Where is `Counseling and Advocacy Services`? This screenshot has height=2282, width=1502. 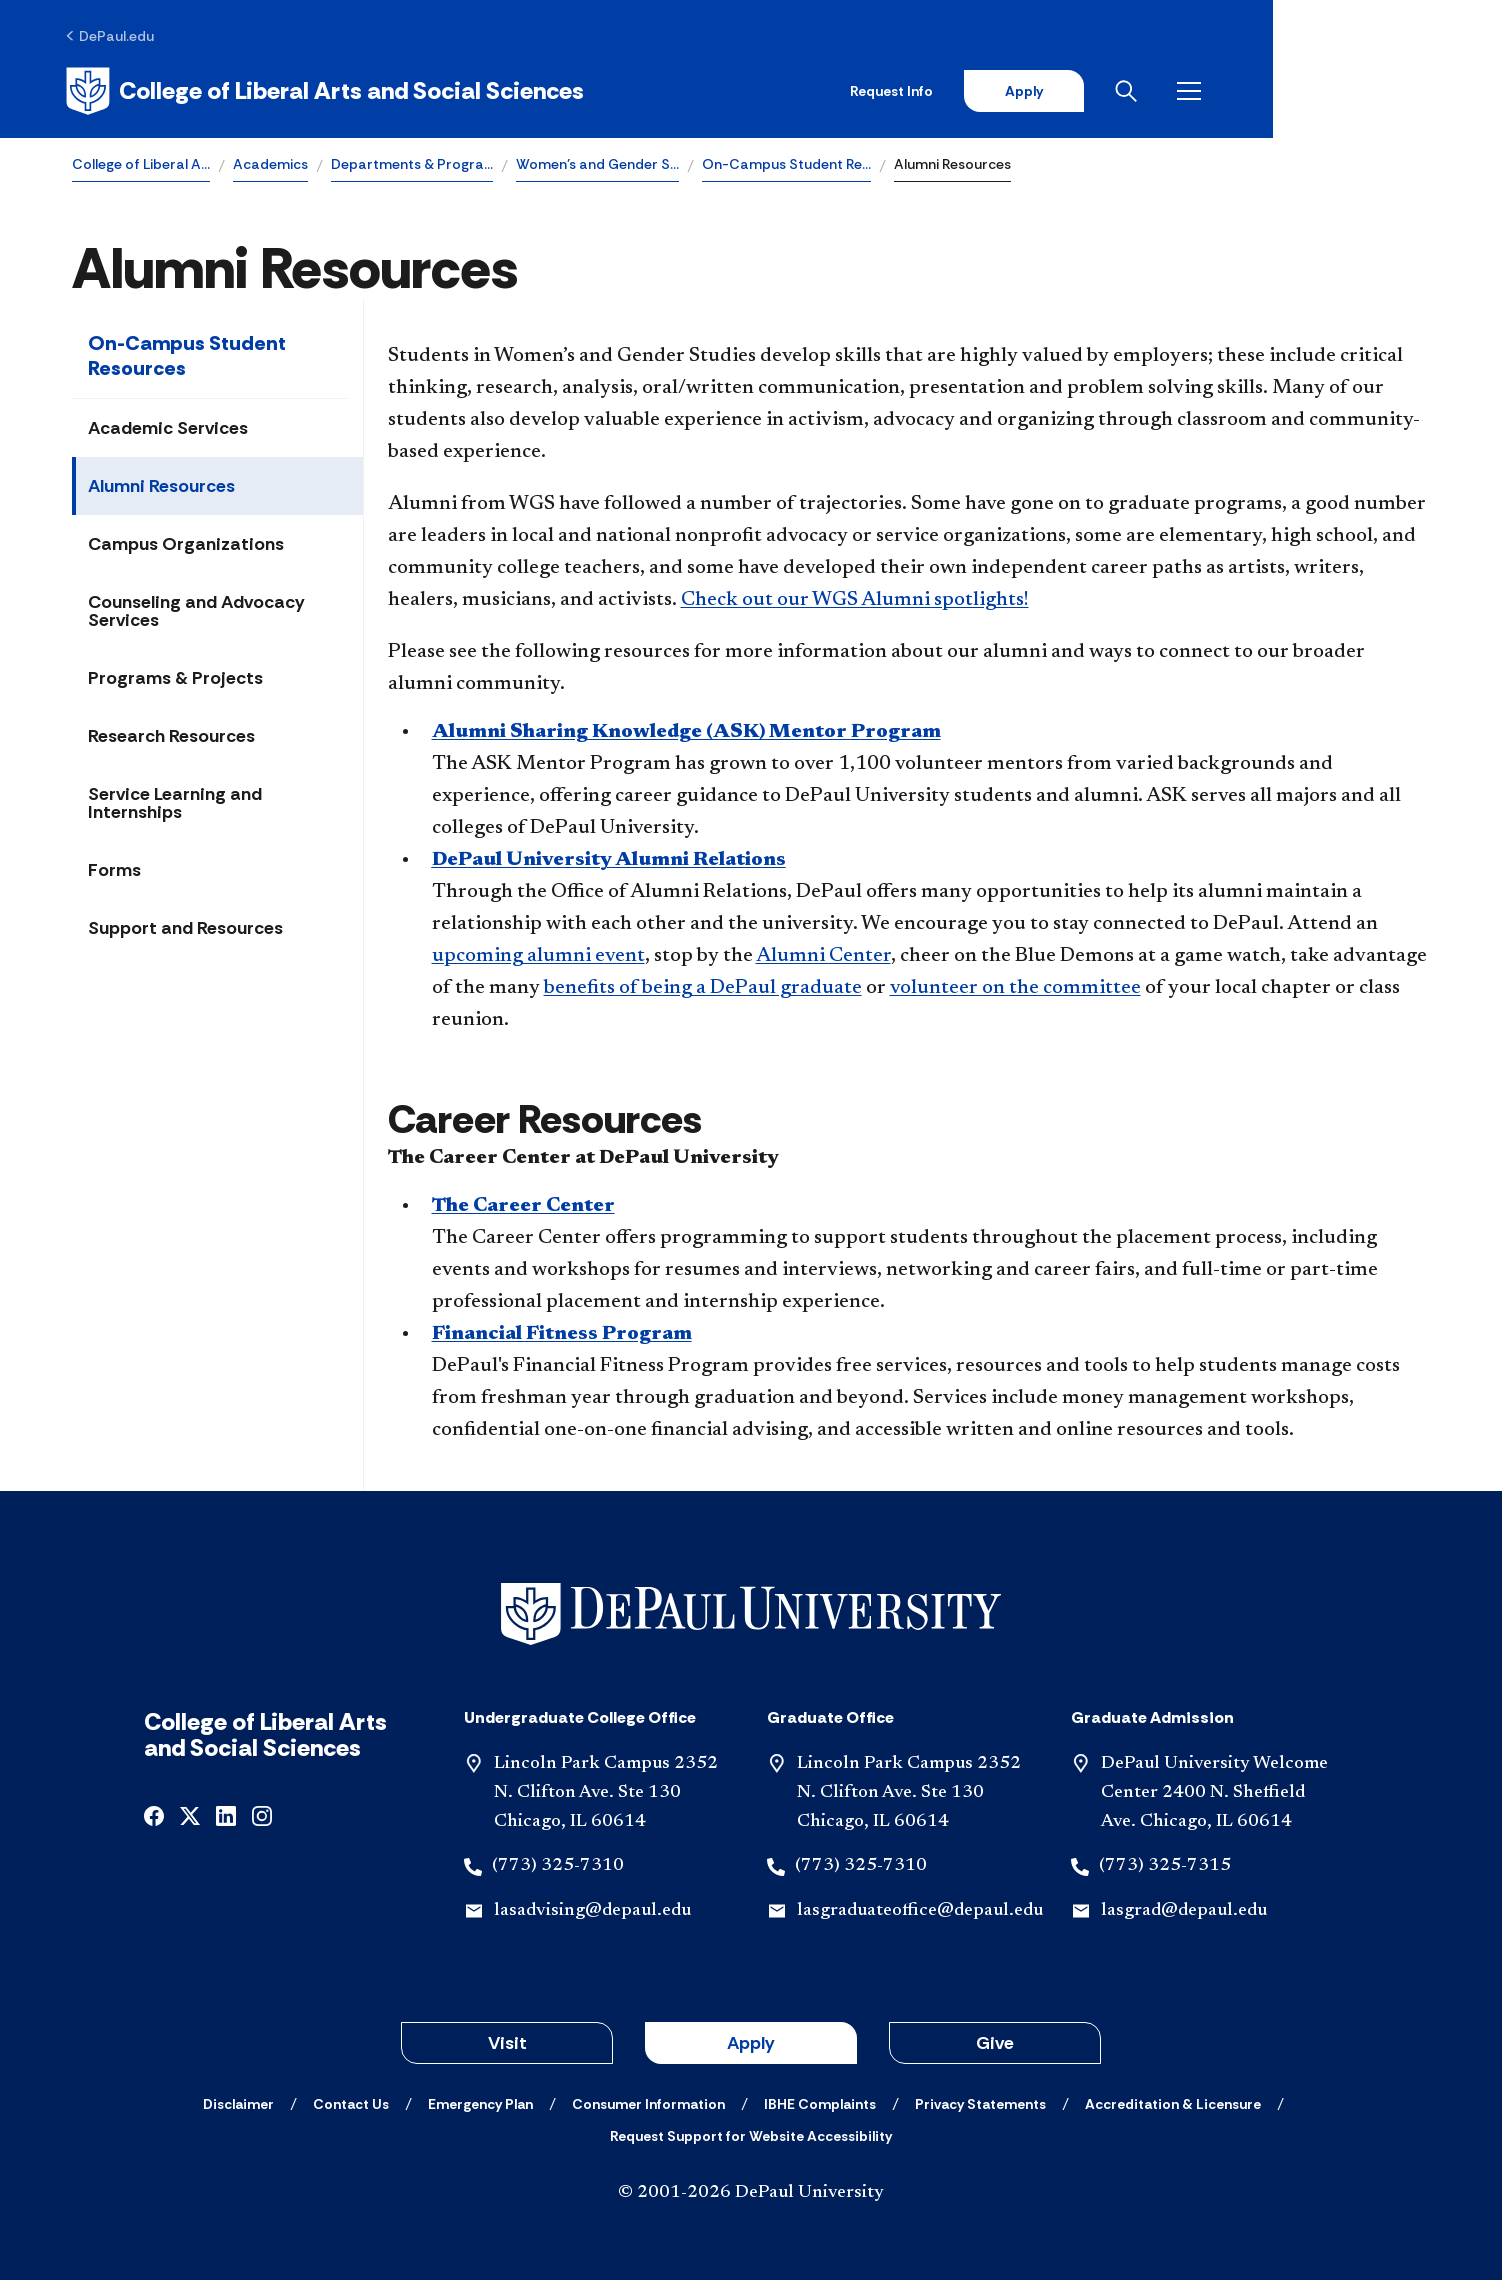
Counseling and Advocacy Services is located at coordinates (196, 614).